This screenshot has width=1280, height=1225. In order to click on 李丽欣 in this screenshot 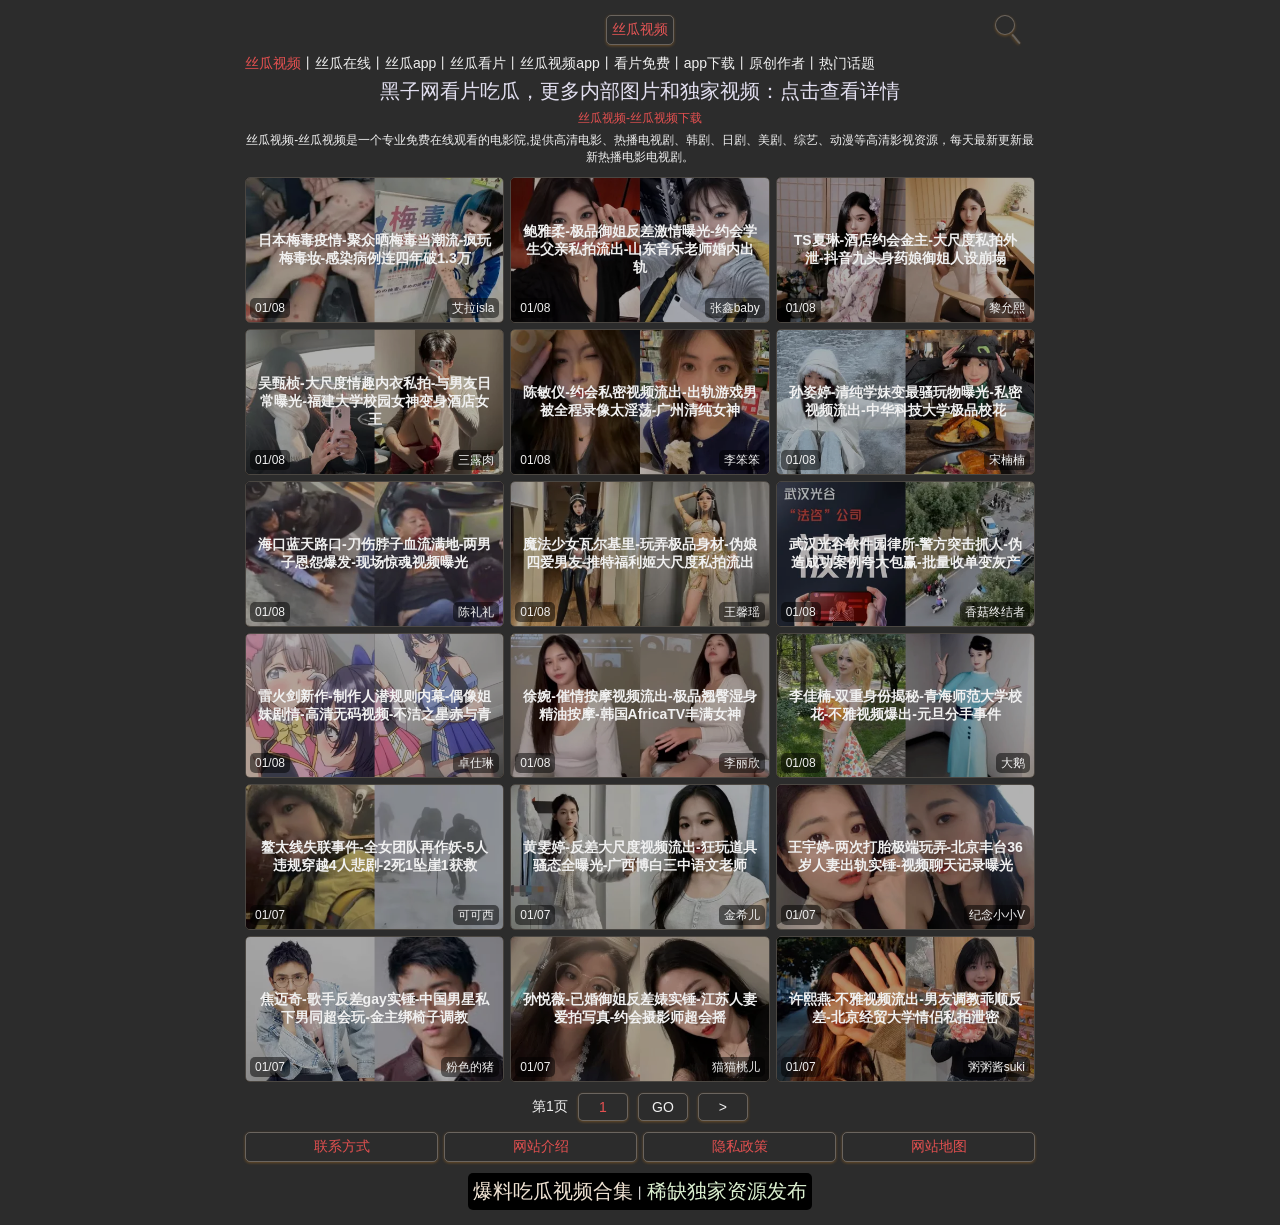, I will do `click(742, 763)`.